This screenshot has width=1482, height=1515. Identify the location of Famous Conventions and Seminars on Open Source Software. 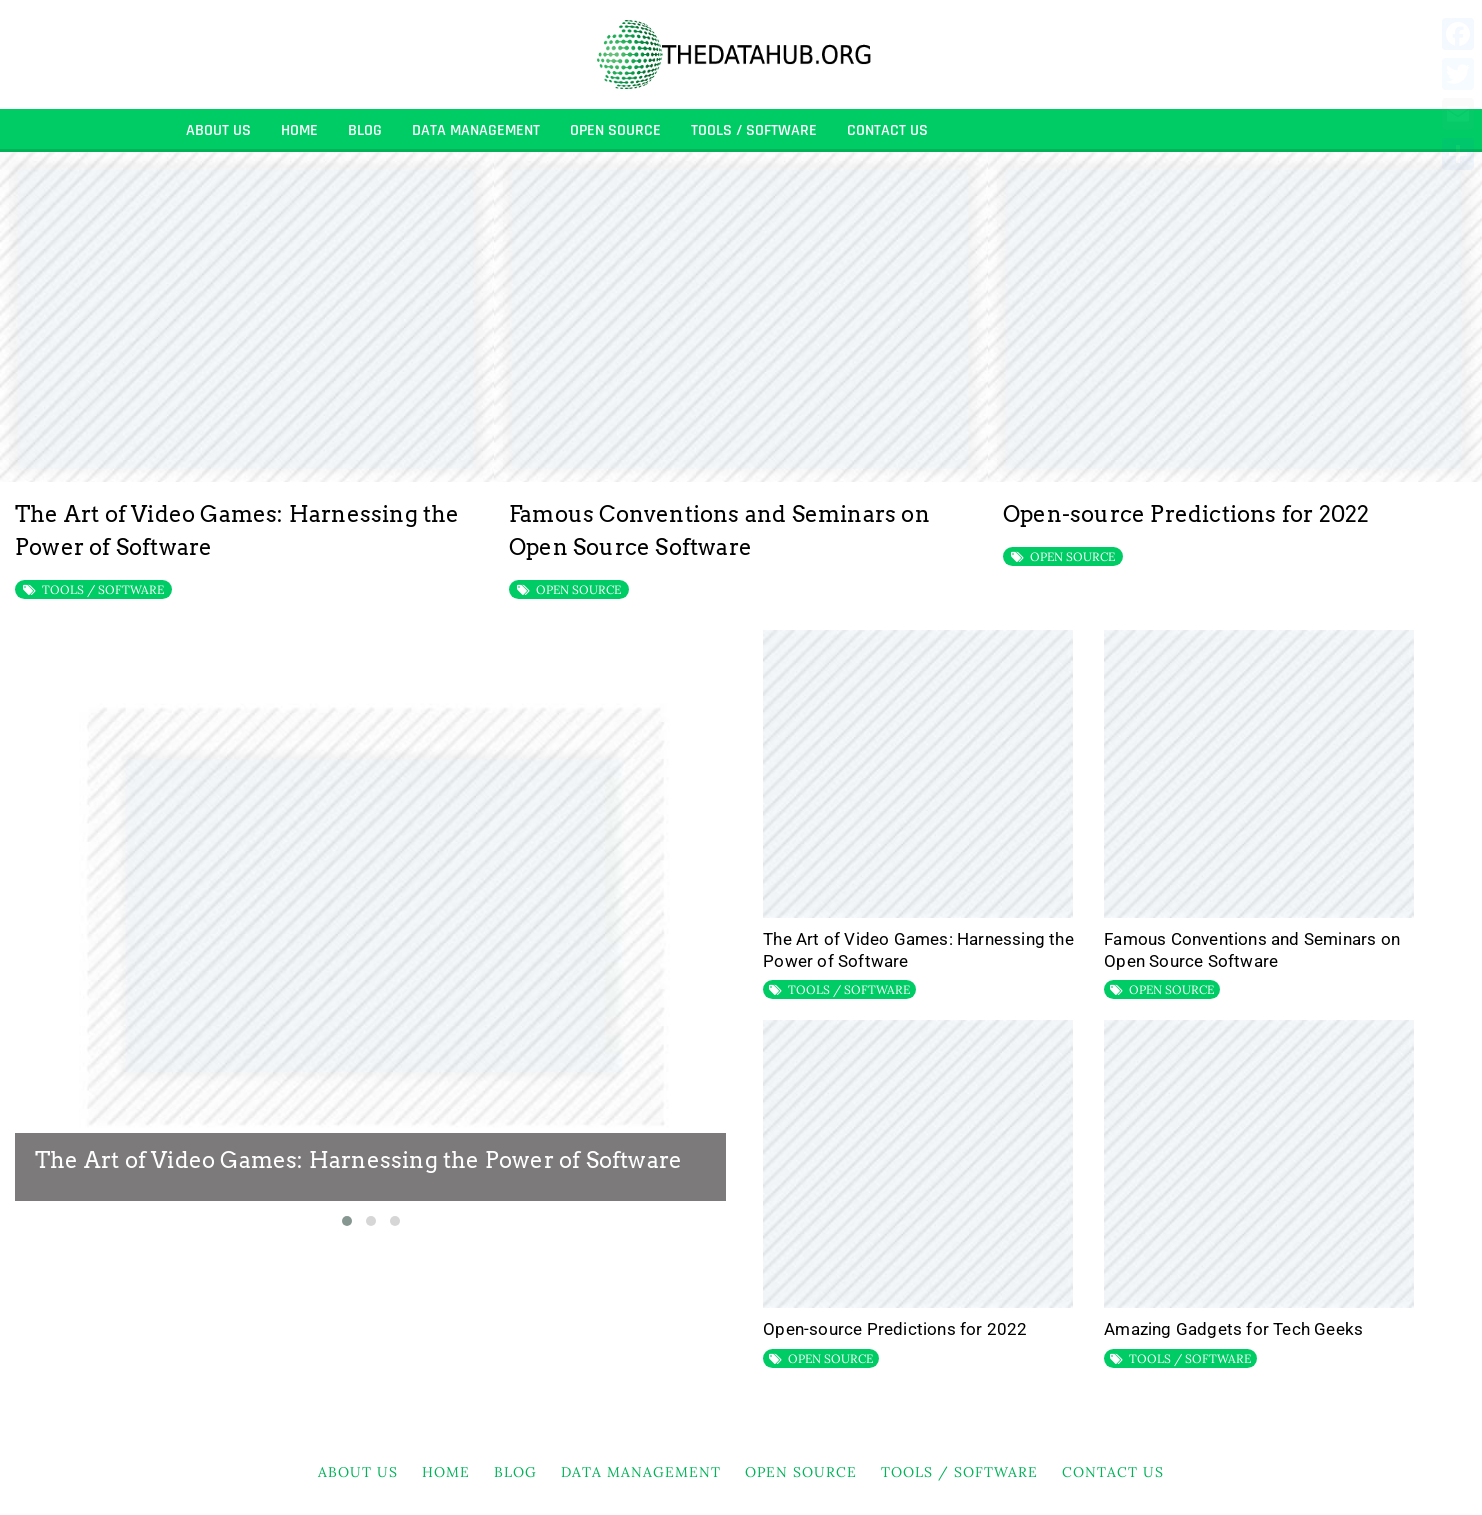
(1252, 950).